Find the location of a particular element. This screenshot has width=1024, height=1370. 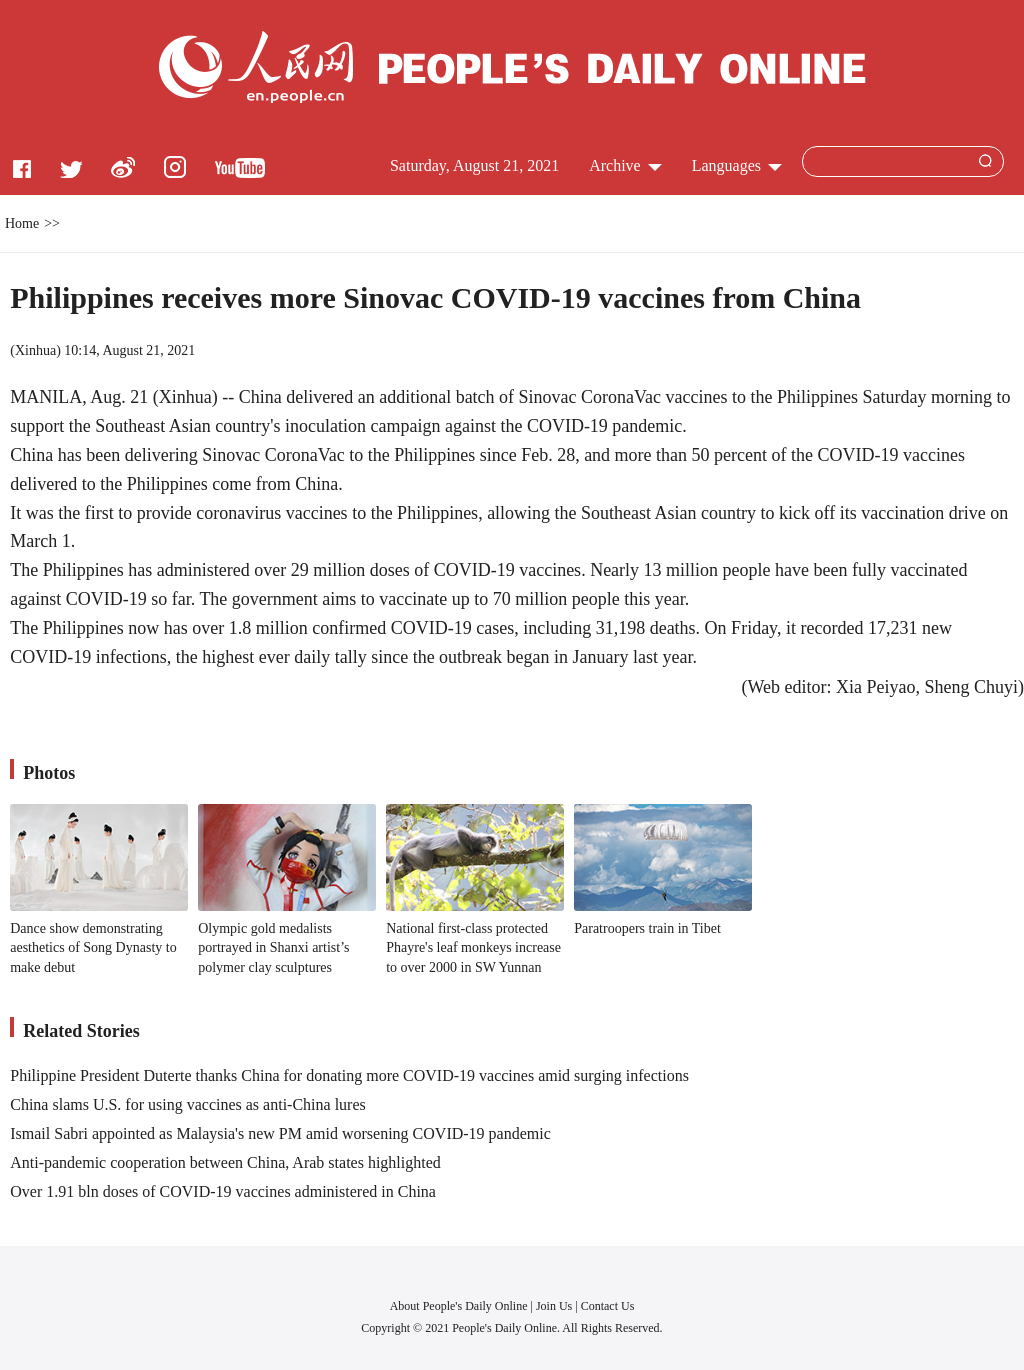

National first-class protected Phayre's leaf monkeys increase to over 2000 in SW Yunnan is located at coordinates (473, 948).